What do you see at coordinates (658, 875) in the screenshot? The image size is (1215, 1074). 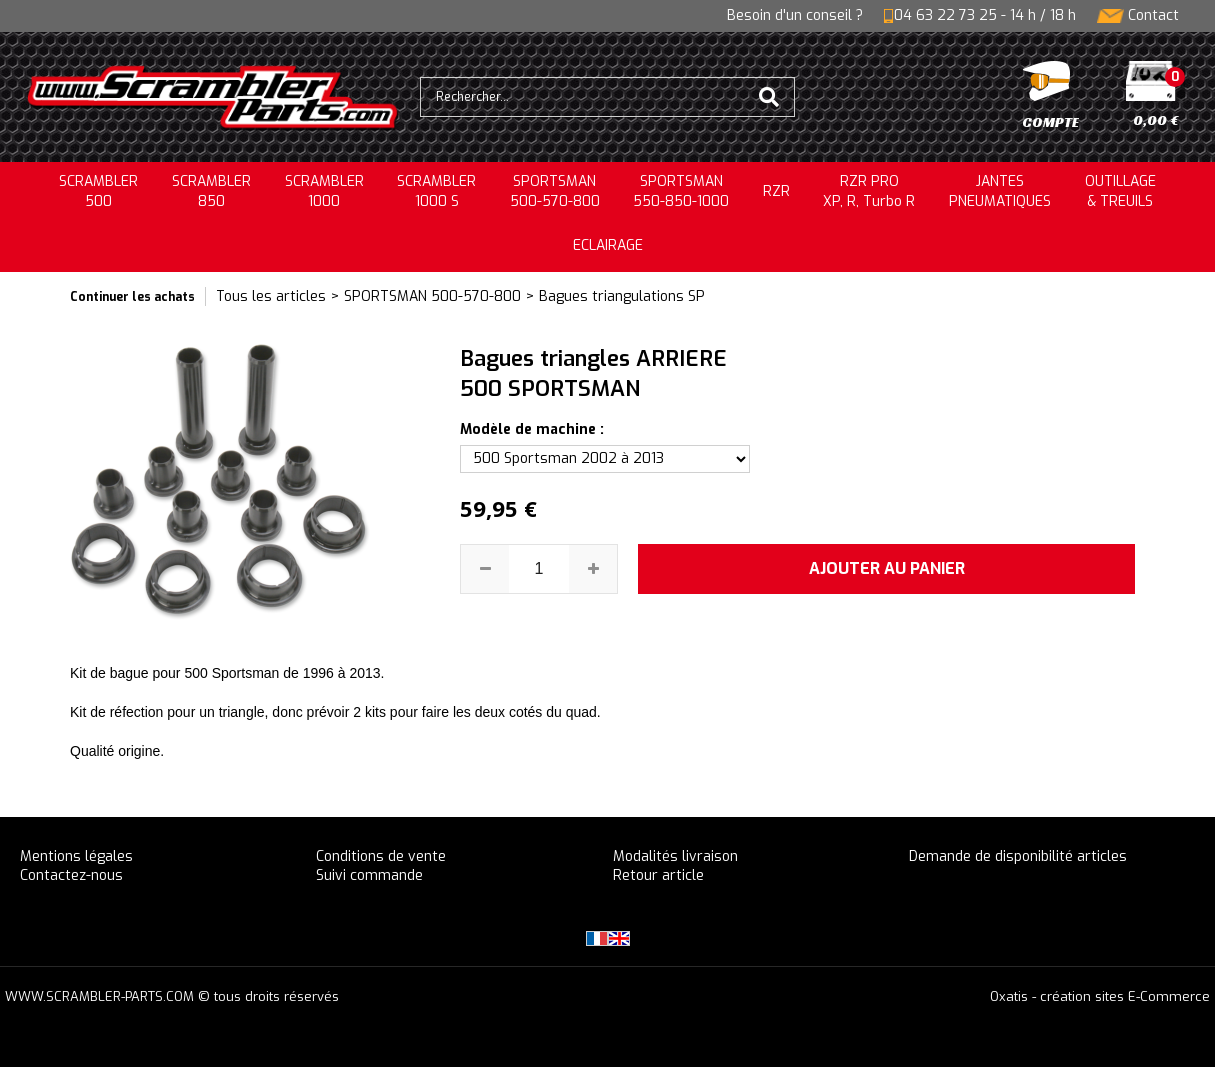 I see `Retour article` at bounding box center [658, 875].